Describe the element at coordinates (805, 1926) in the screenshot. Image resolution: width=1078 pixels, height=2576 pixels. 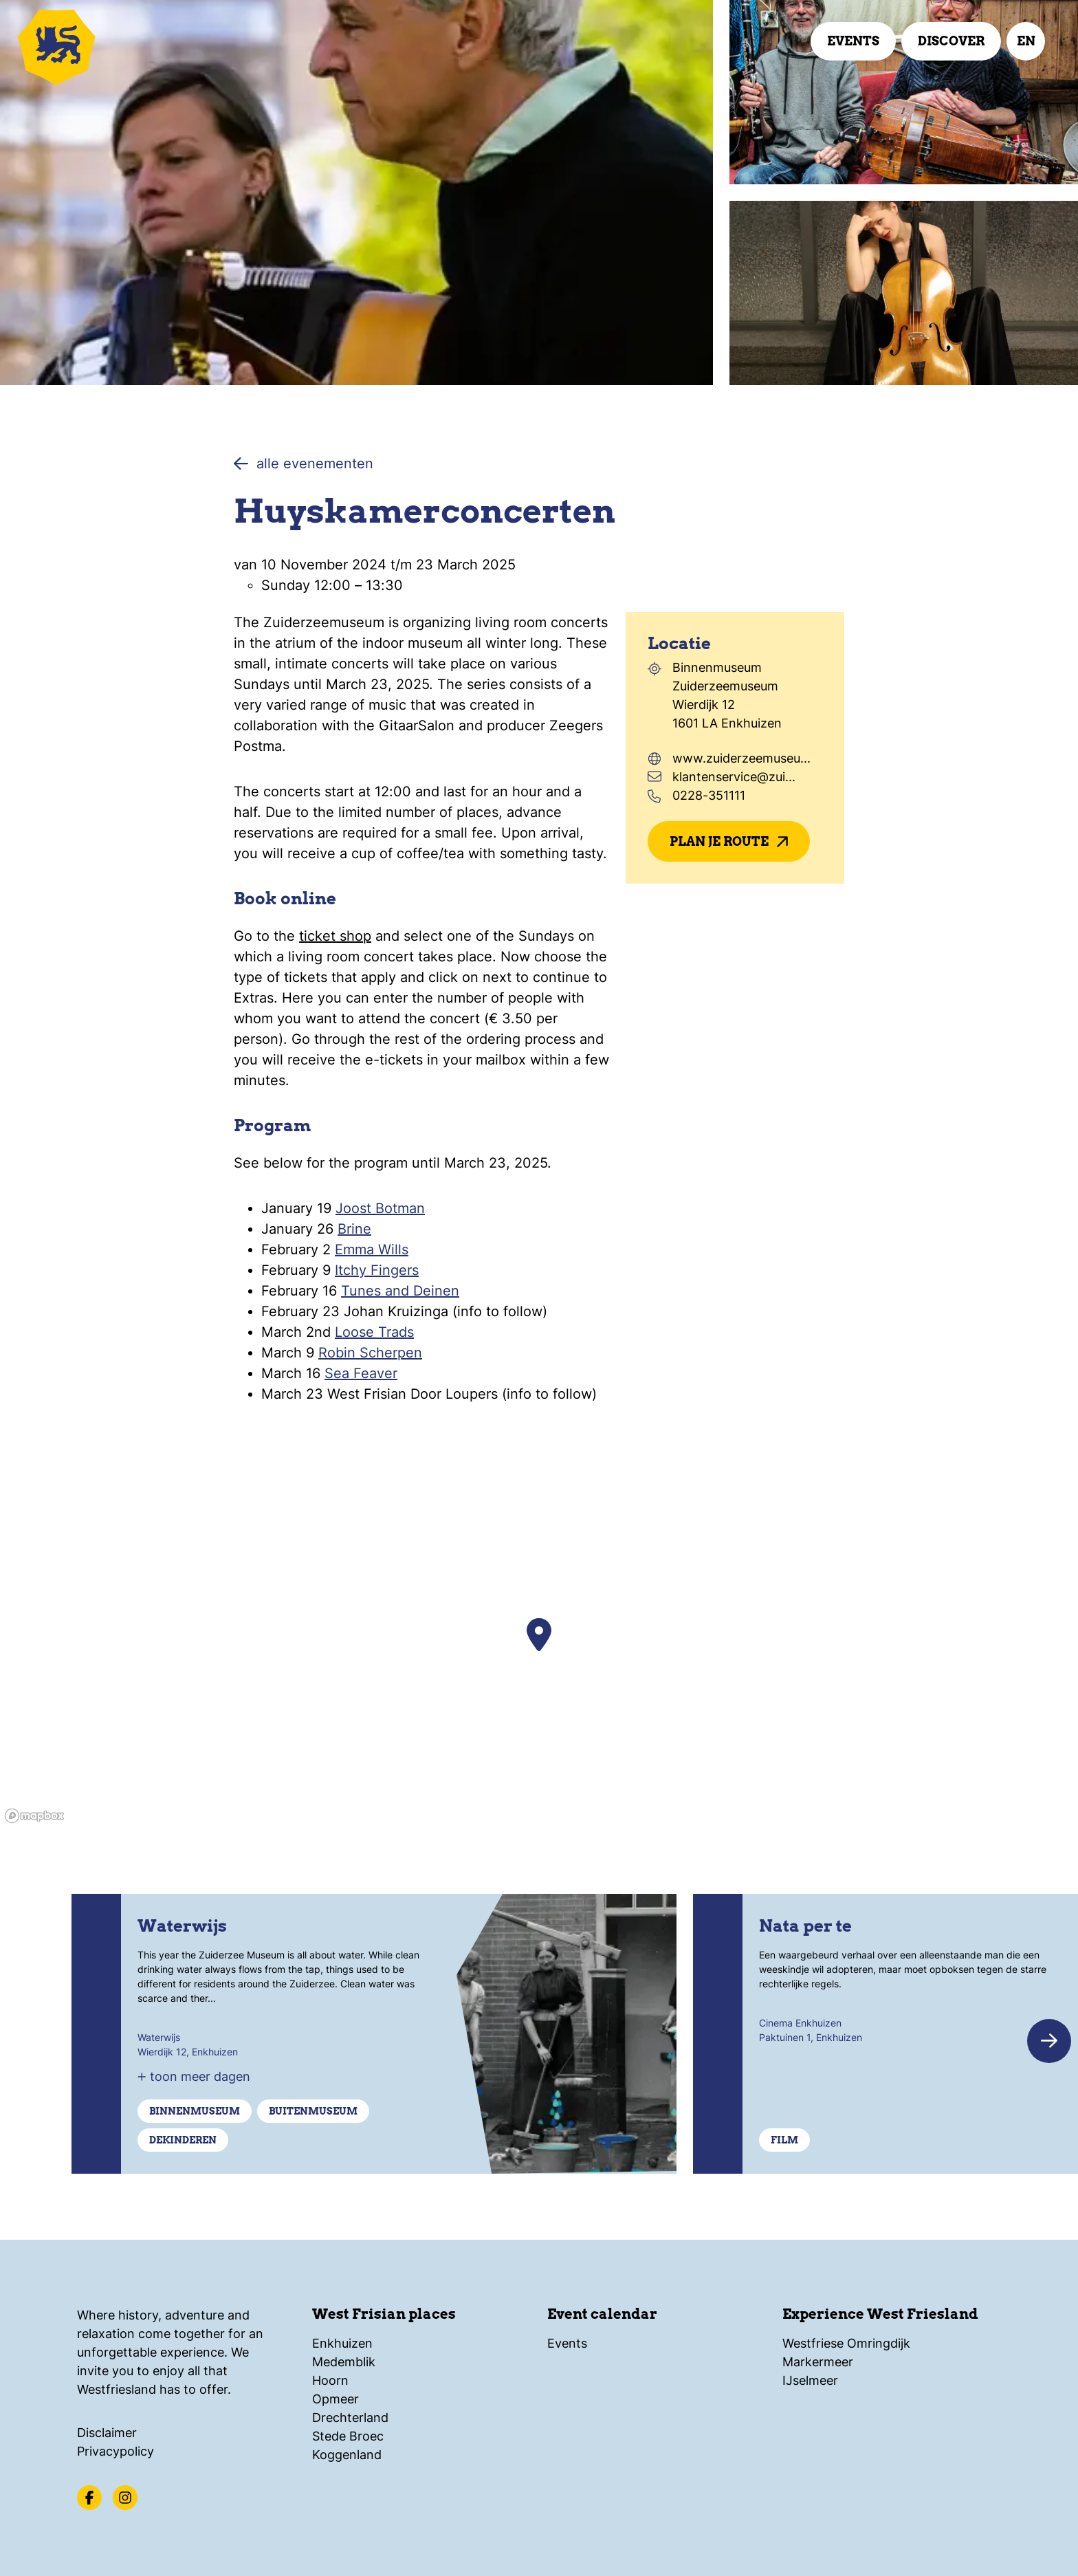
I see `Nata per te` at that location.